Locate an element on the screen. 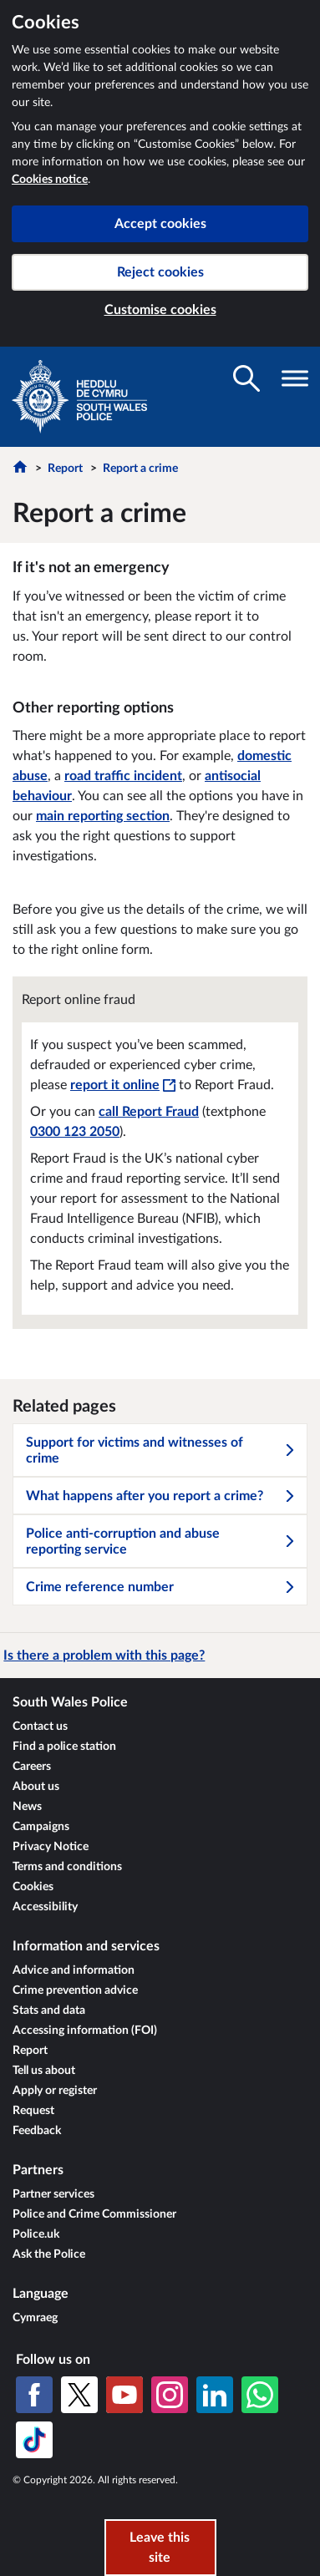 This screenshot has height=2576, width=320. road traffic incident is located at coordinates (123, 776).